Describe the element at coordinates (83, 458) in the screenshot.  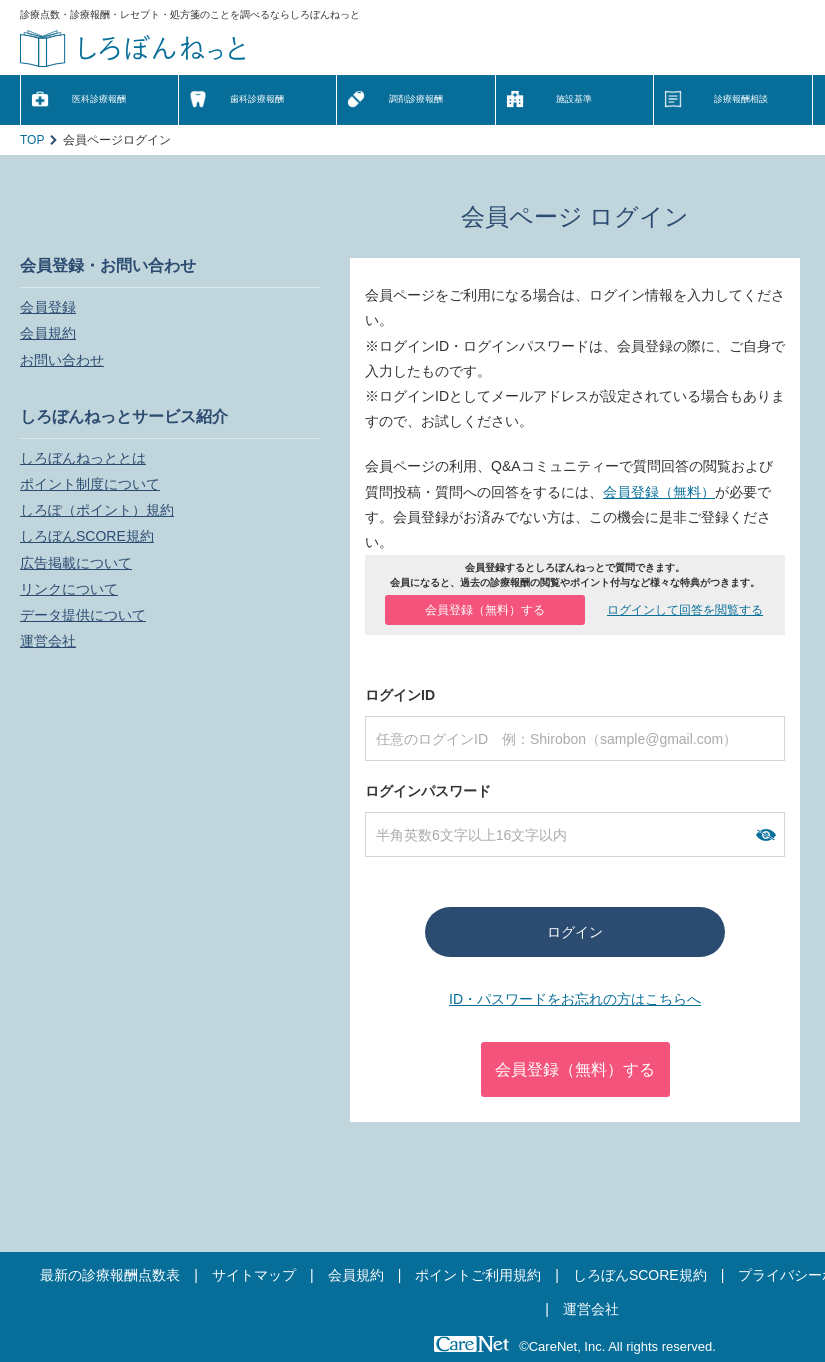
I see `しろぼんねっととは` at that location.